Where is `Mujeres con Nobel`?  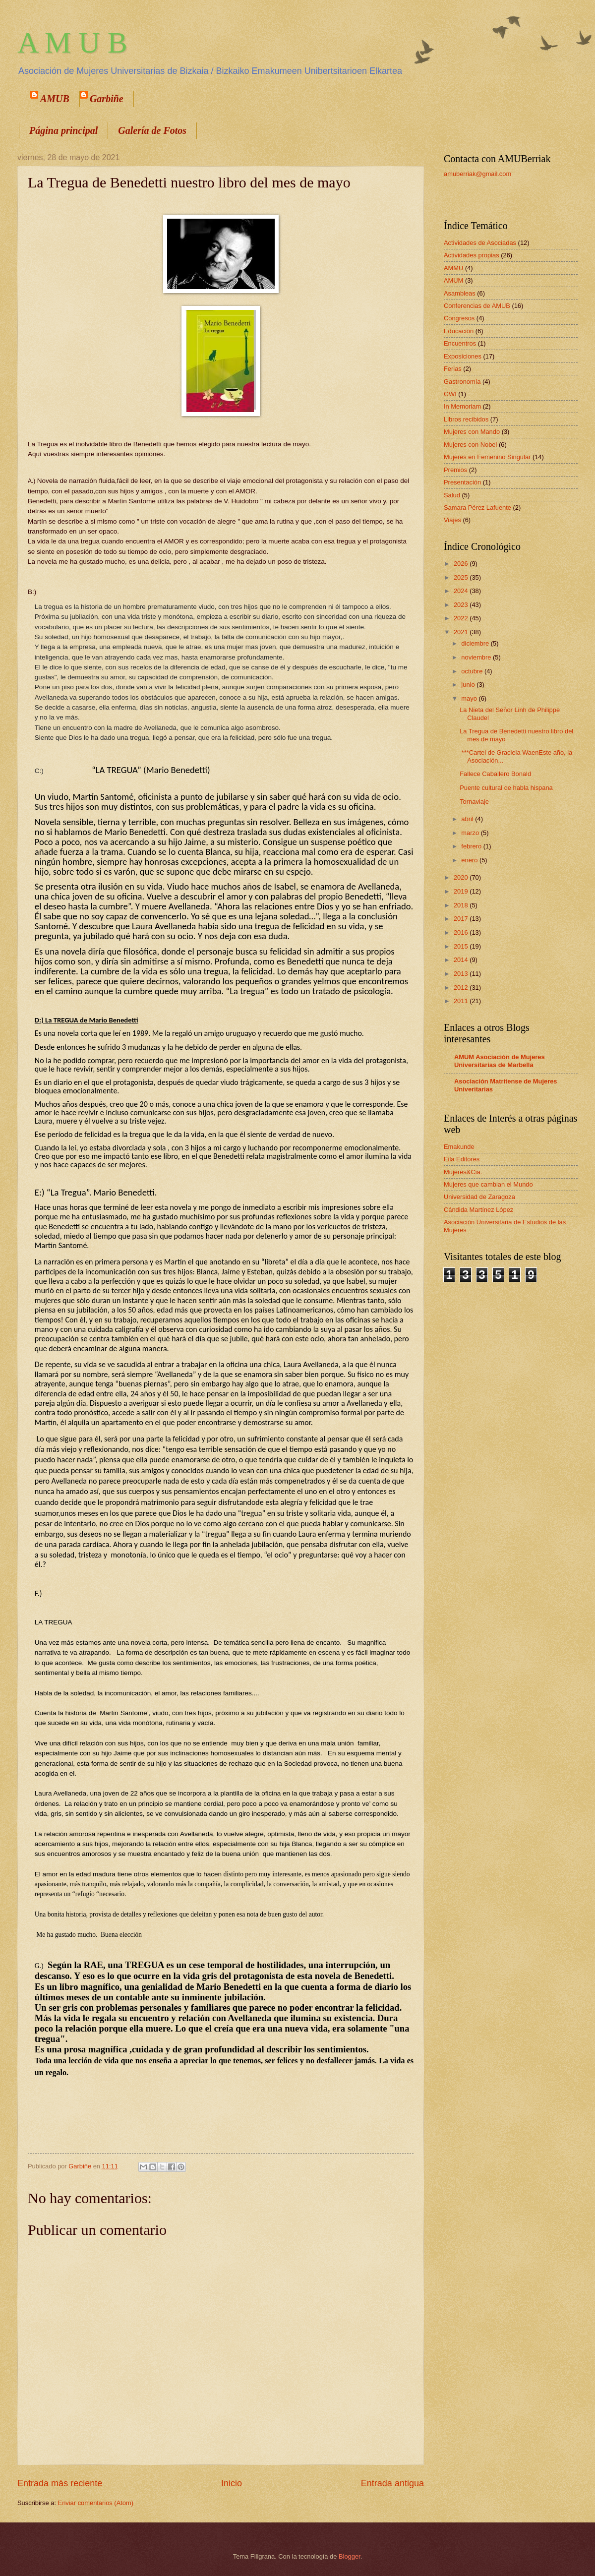 Mujeres con Nobel is located at coordinates (470, 444).